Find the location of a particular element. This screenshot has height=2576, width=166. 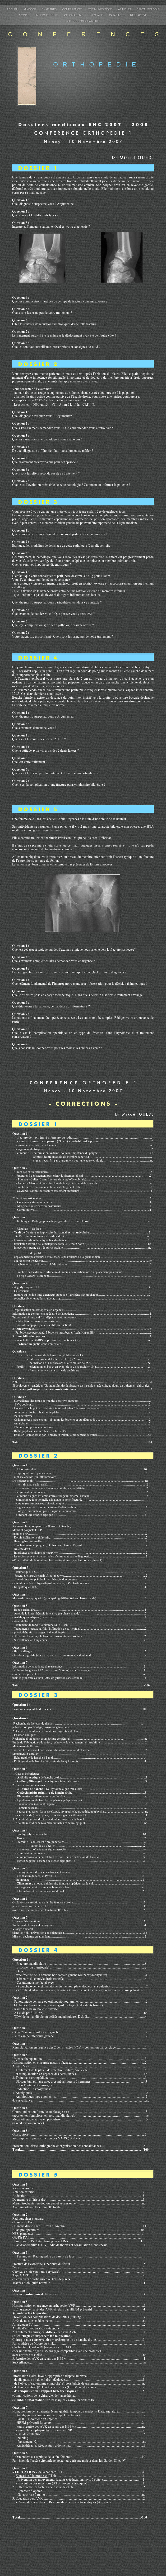

Astigmatisme is located at coordinates (73, 15).